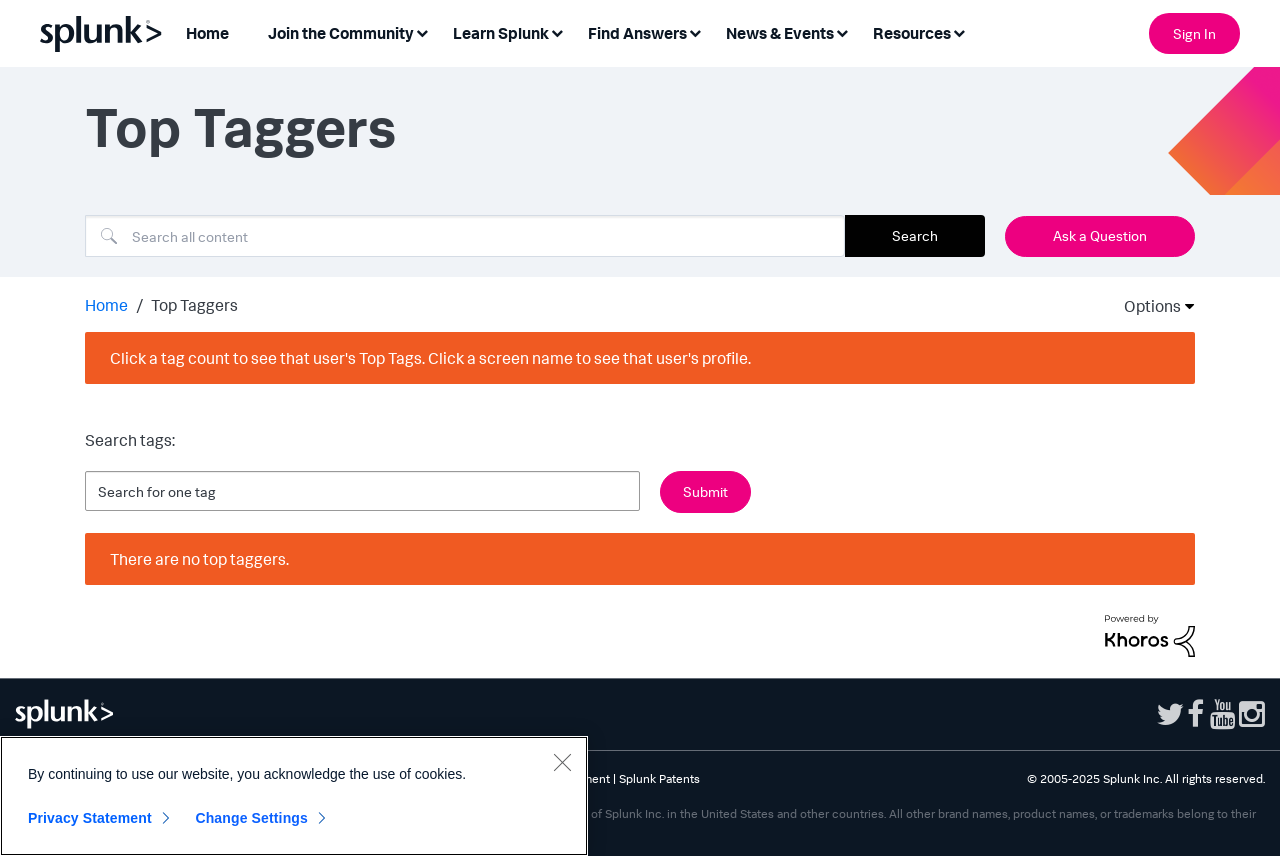 Image resolution: width=1280 pixels, height=856 pixels. Describe the element at coordinates (637, 33) in the screenshot. I see `Find Answers [menuitem]` at that location.